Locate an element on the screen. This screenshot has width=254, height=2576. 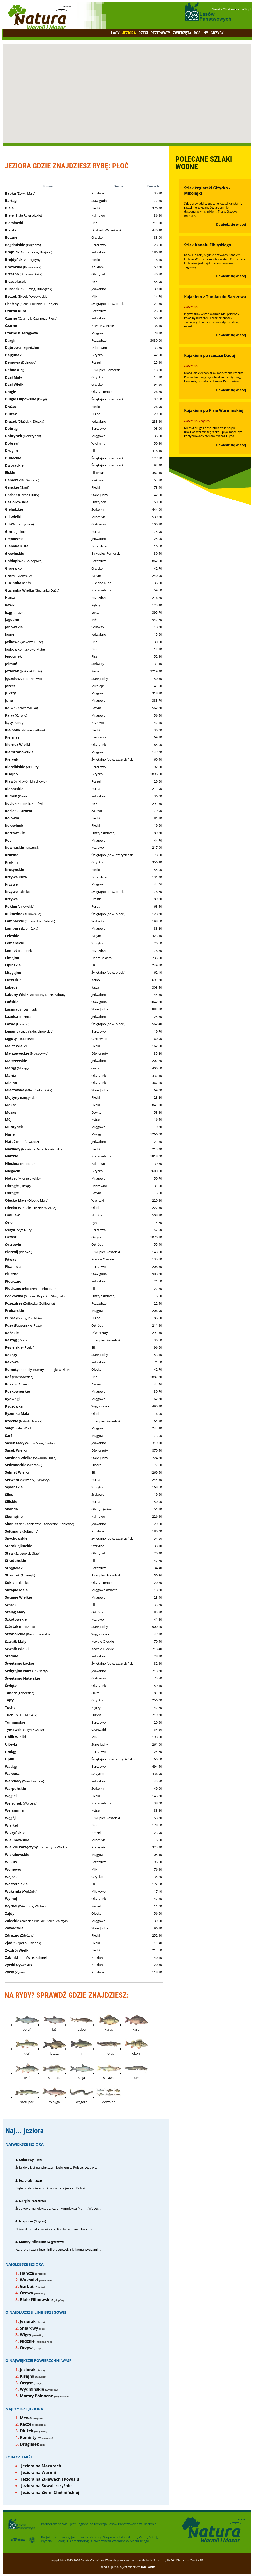
Babka is located at coordinates (10, 193).